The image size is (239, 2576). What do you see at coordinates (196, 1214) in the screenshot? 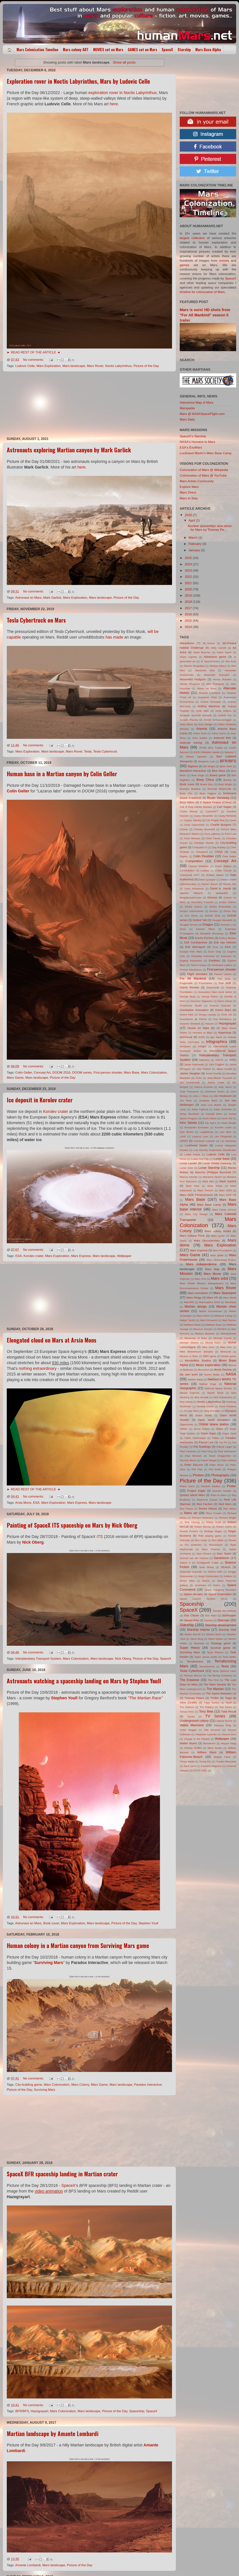
I see `Mars City Design` at bounding box center [196, 1214].